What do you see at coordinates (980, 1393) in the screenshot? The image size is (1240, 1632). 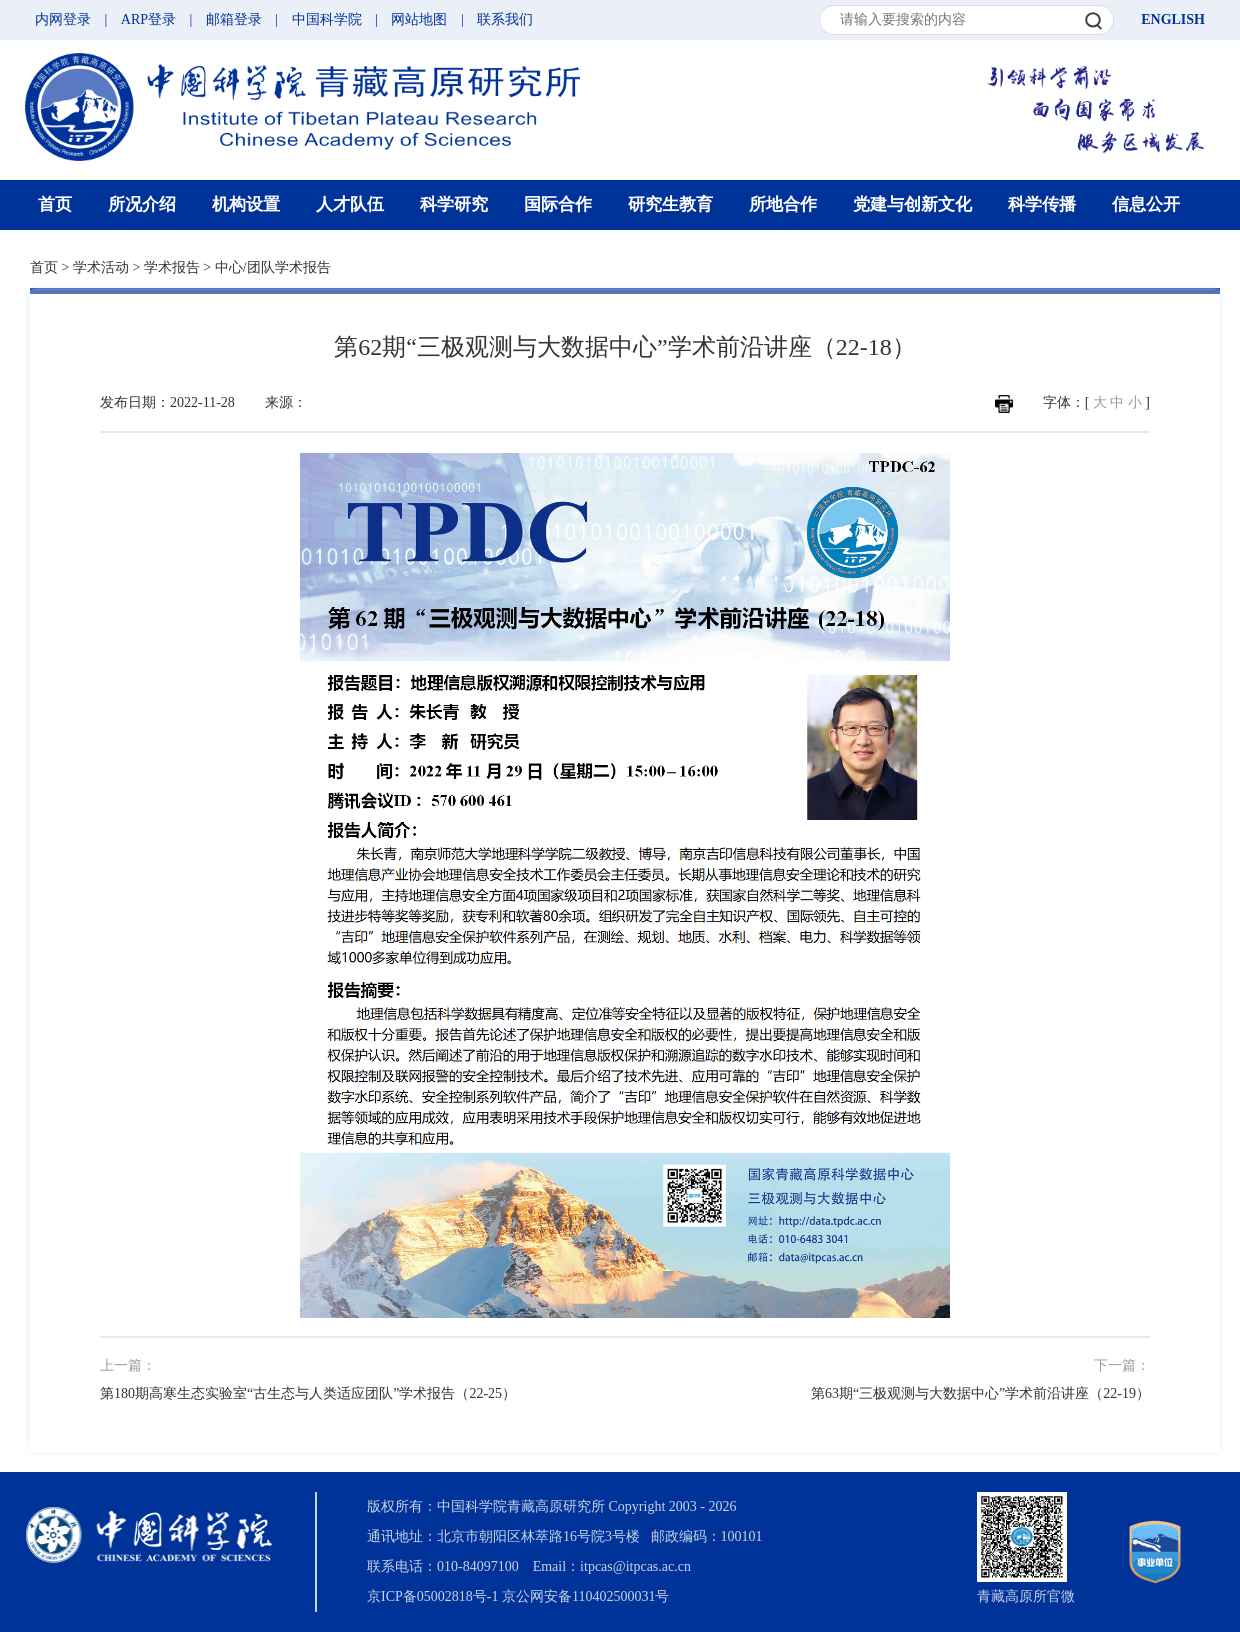 I see `第63期“三极观测与大数据中心”学术前沿讲座（22-19）` at bounding box center [980, 1393].